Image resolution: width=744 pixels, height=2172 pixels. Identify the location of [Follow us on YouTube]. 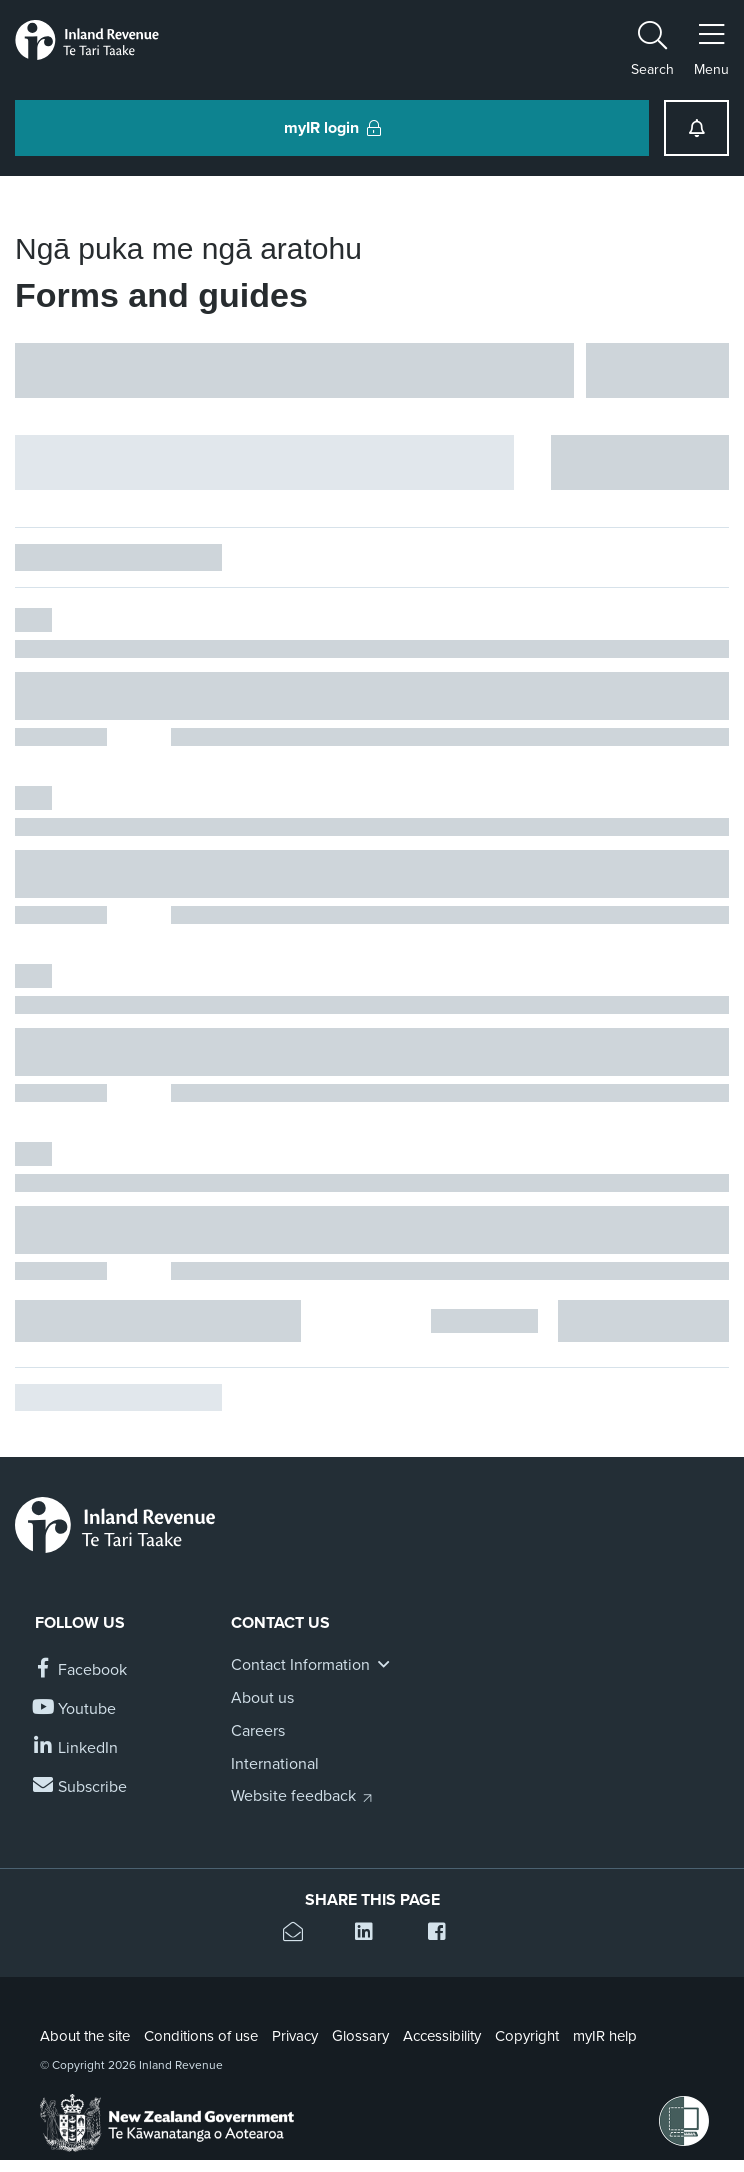
(75, 1709).